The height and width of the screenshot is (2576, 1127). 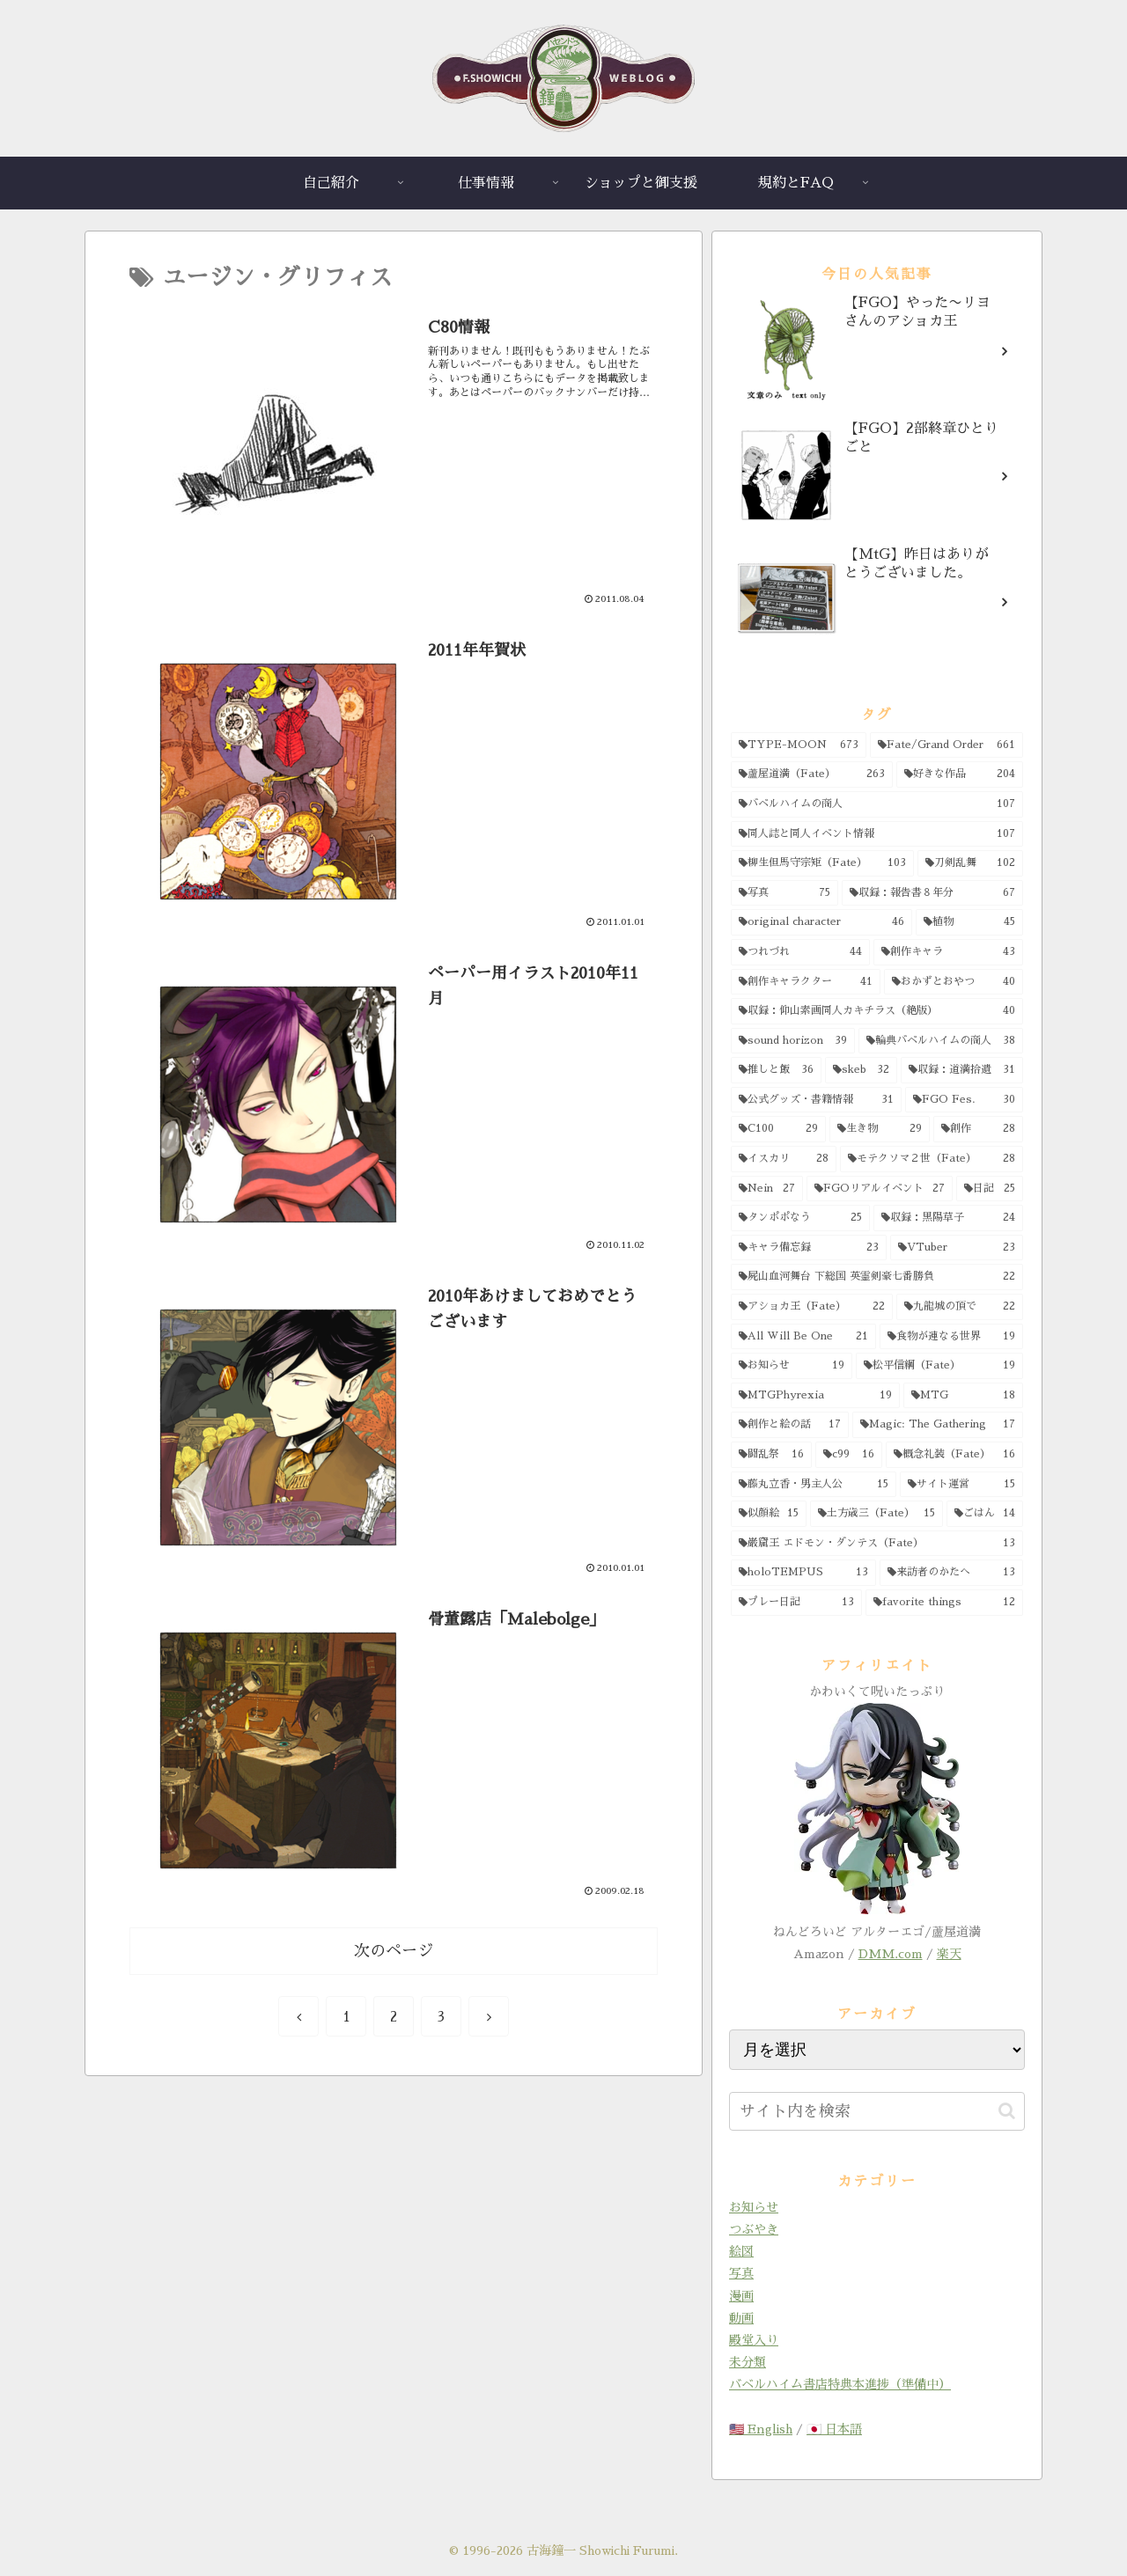 I want to click on 写真, so click(x=741, y=2273).